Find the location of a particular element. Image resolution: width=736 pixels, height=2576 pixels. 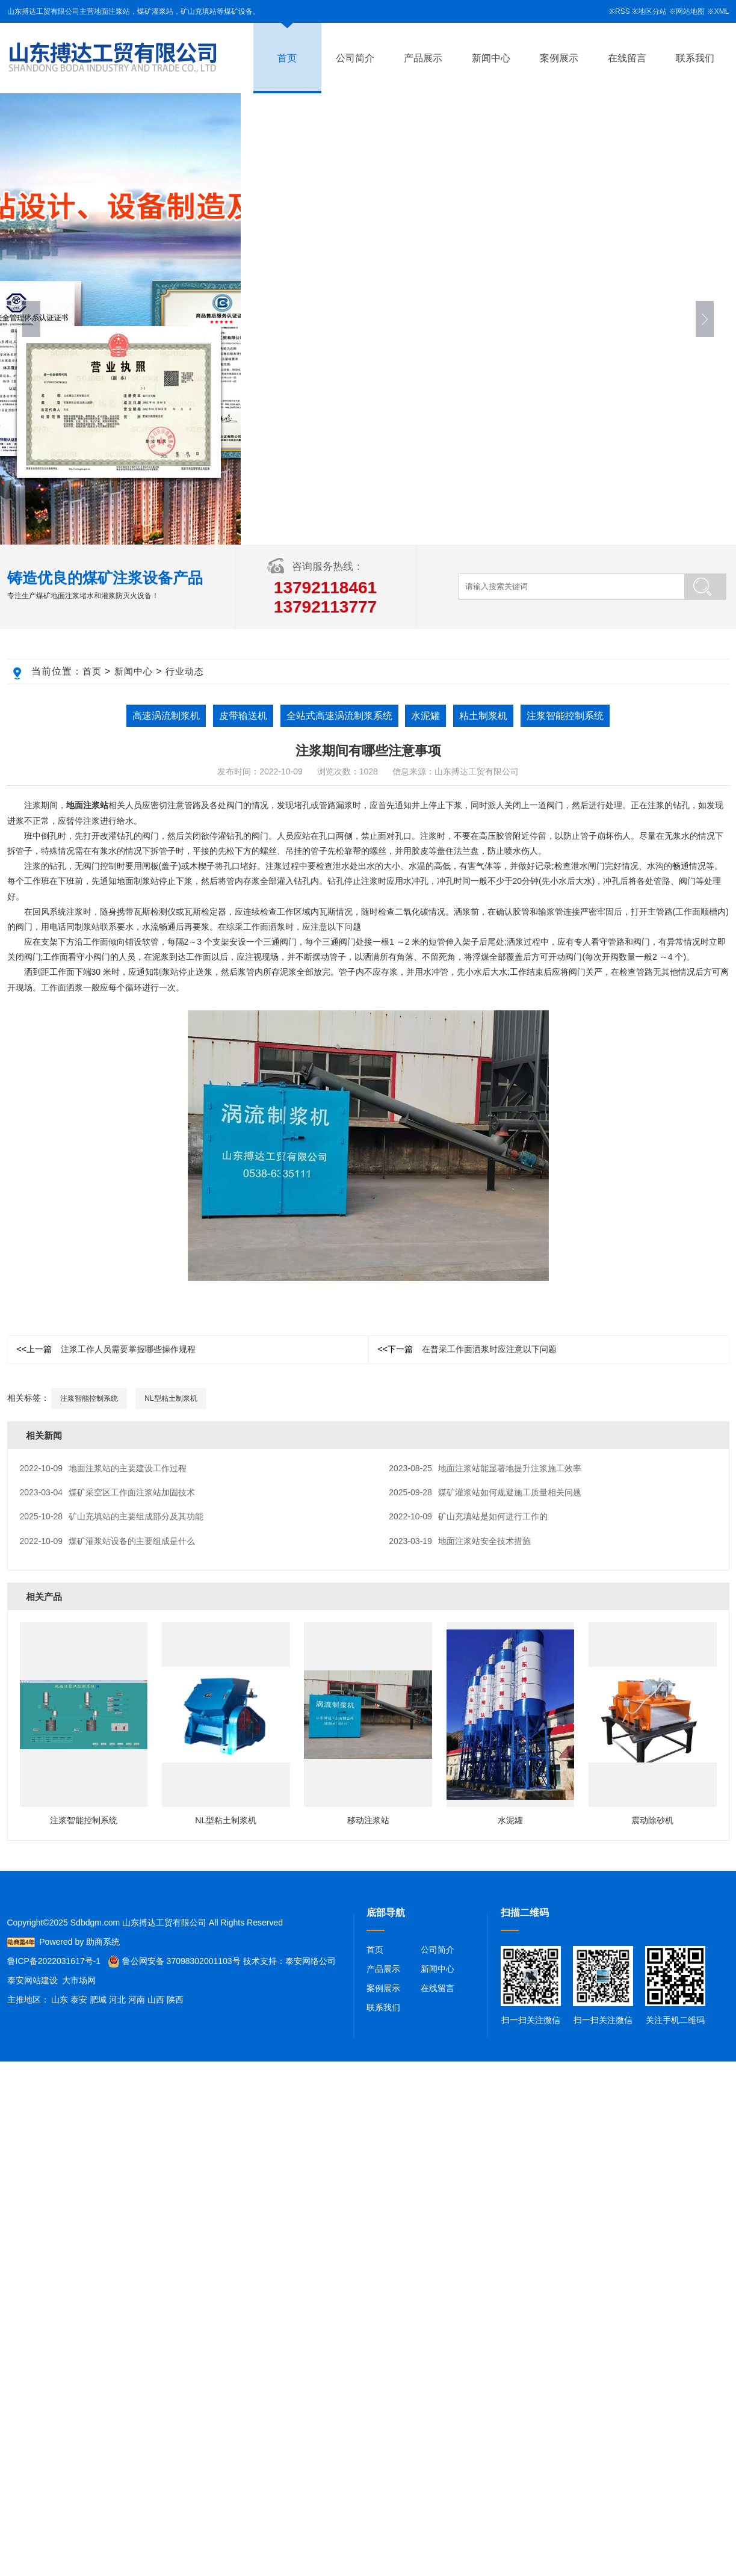

首页 is located at coordinates (287, 58).